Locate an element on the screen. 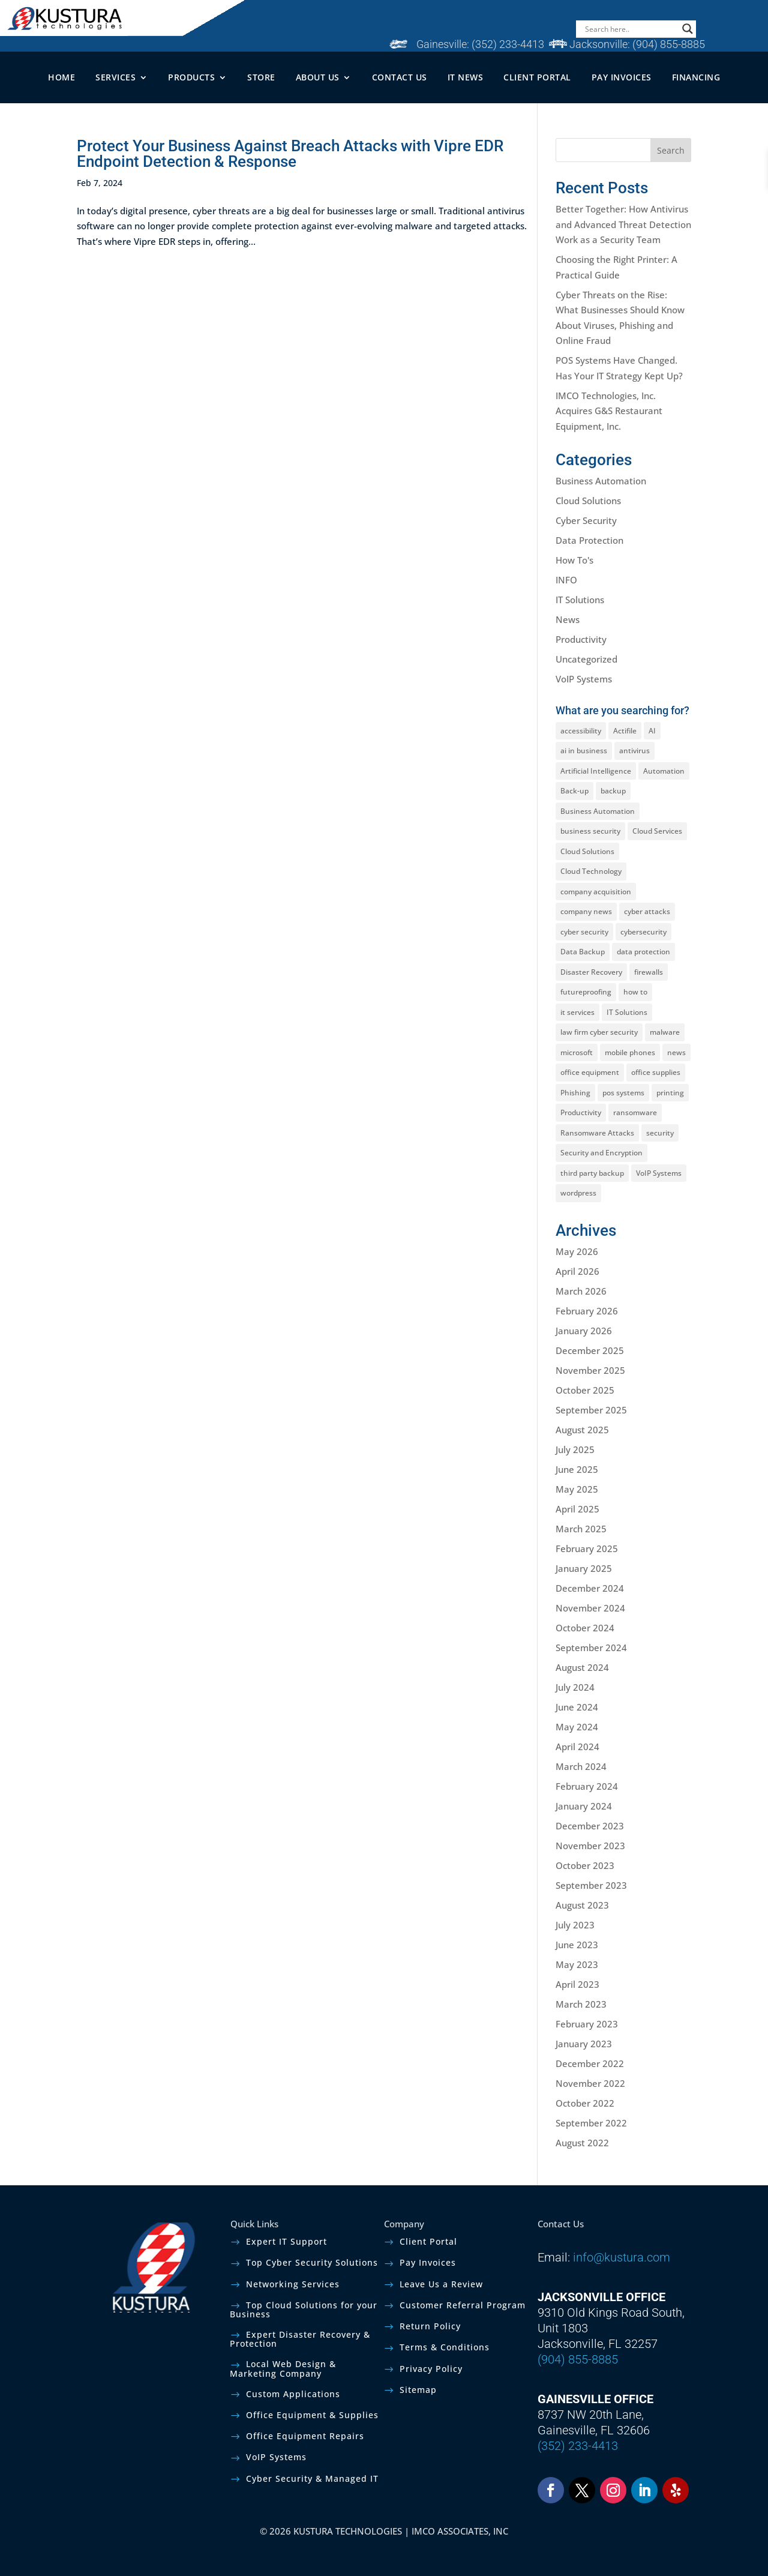  CONTACT US is located at coordinates (399, 77).